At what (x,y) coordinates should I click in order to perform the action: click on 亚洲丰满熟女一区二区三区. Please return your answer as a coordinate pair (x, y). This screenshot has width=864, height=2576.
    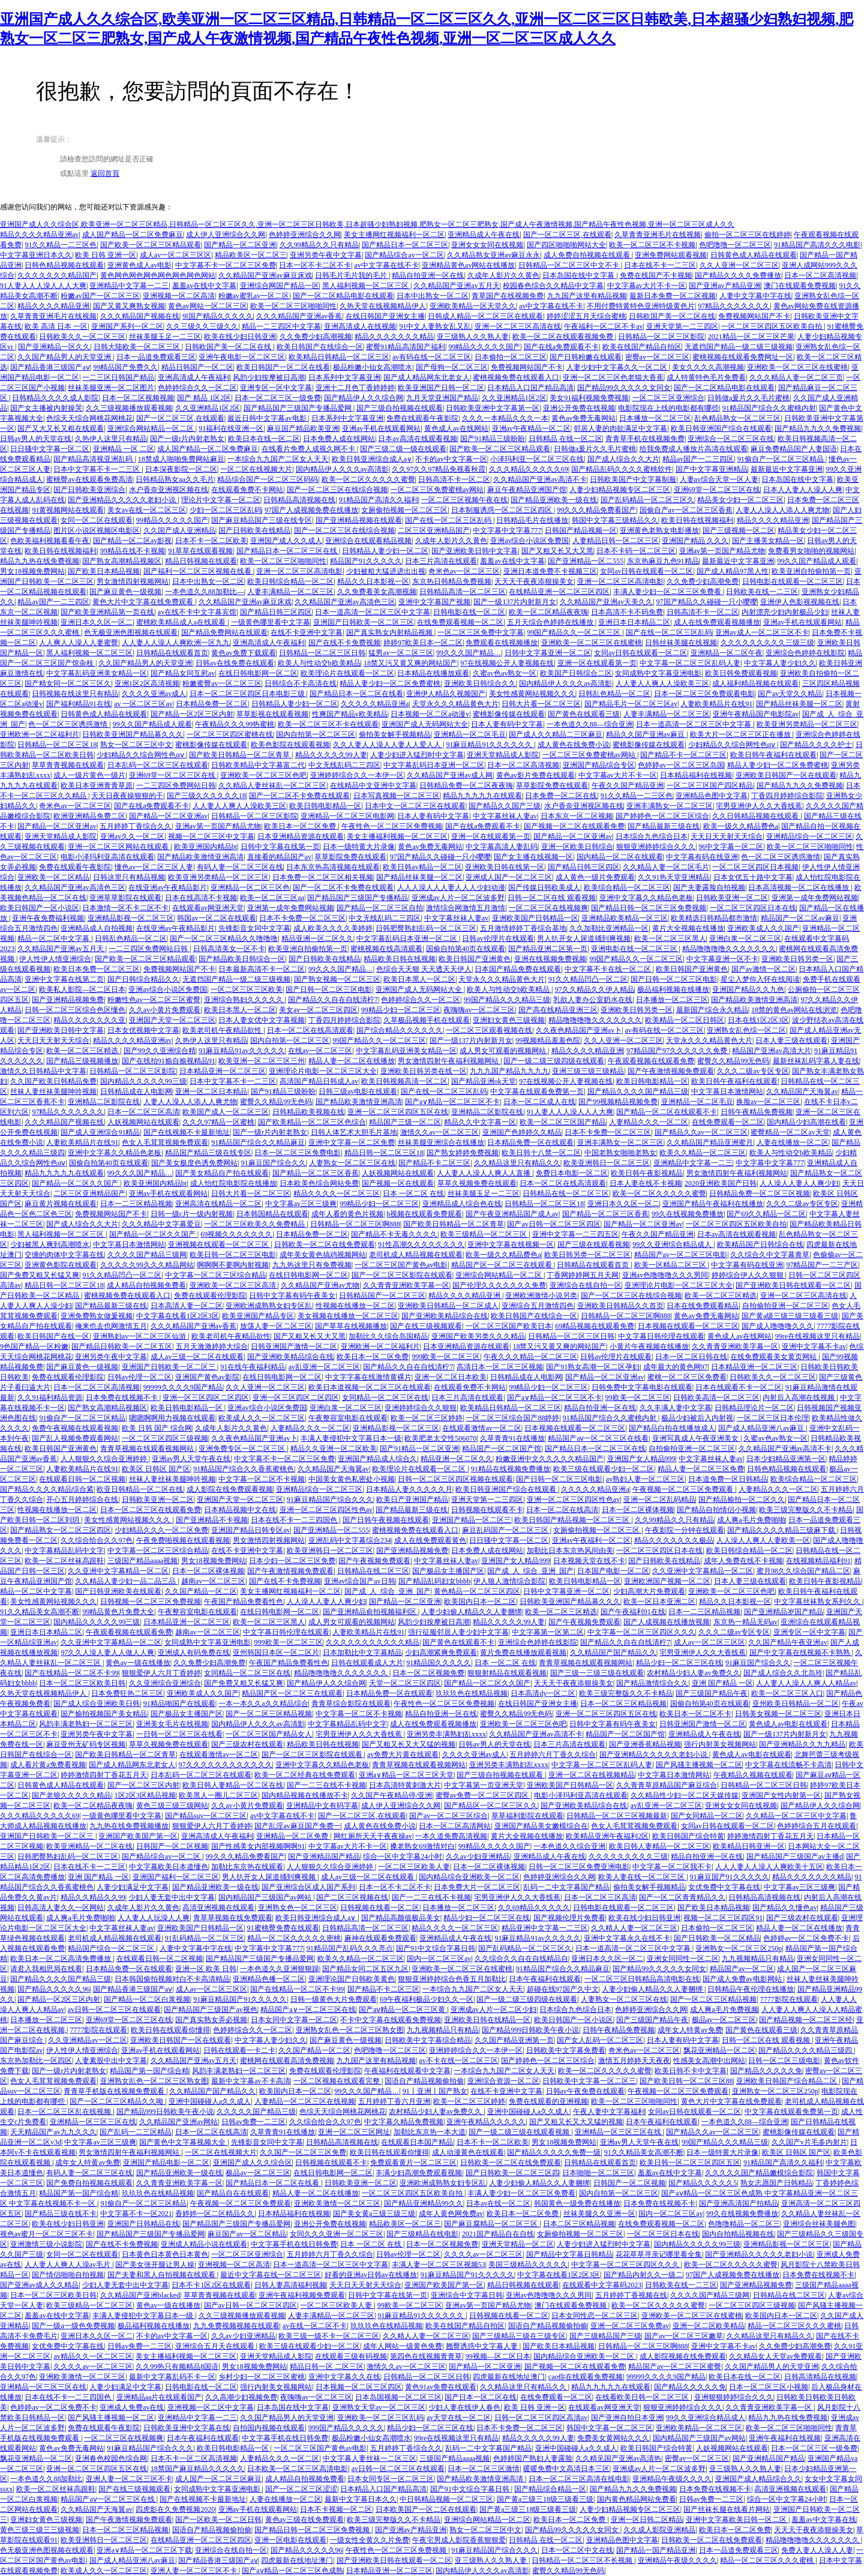
    Looking at the image, I should click on (669, 806).